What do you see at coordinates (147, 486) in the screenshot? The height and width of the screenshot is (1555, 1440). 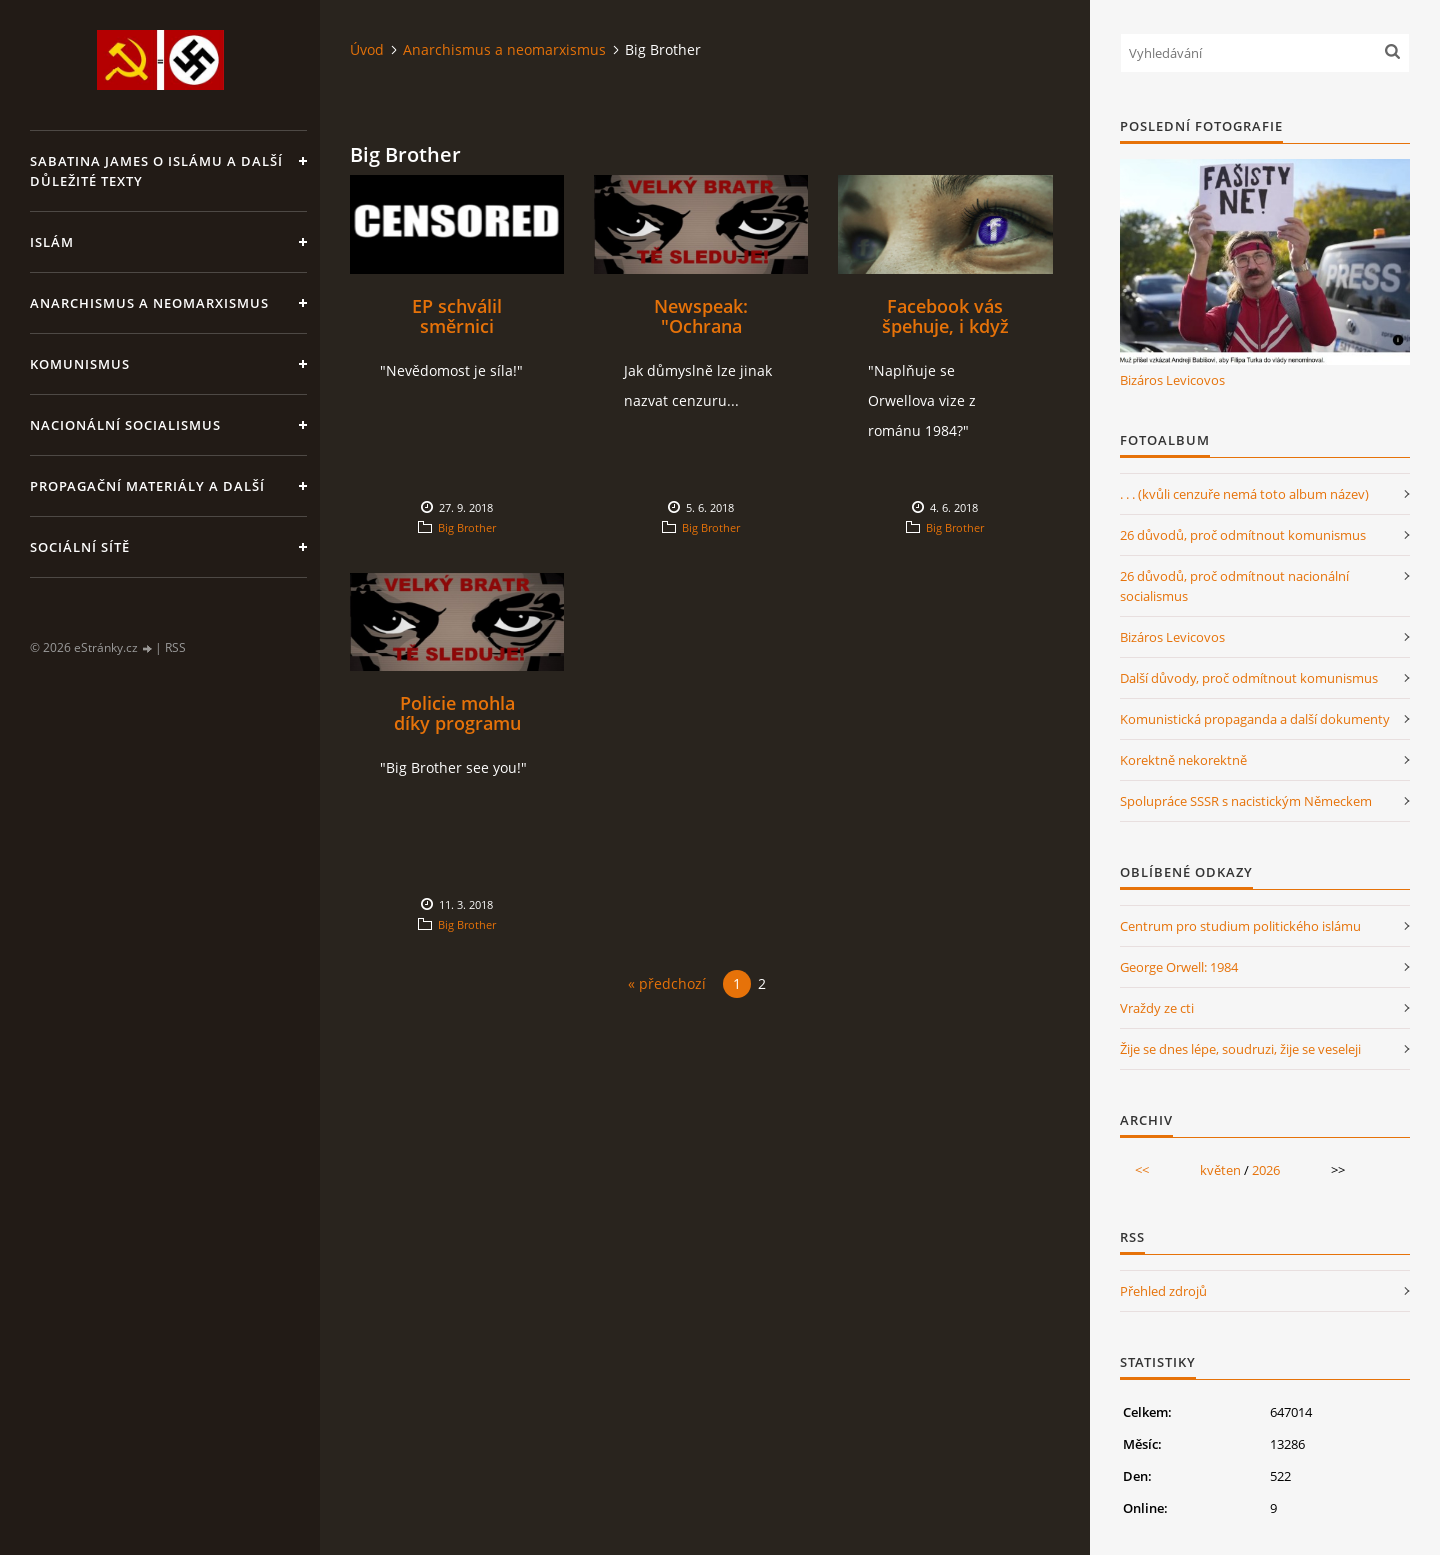 I see `Propagační materiály a další` at bounding box center [147, 486].